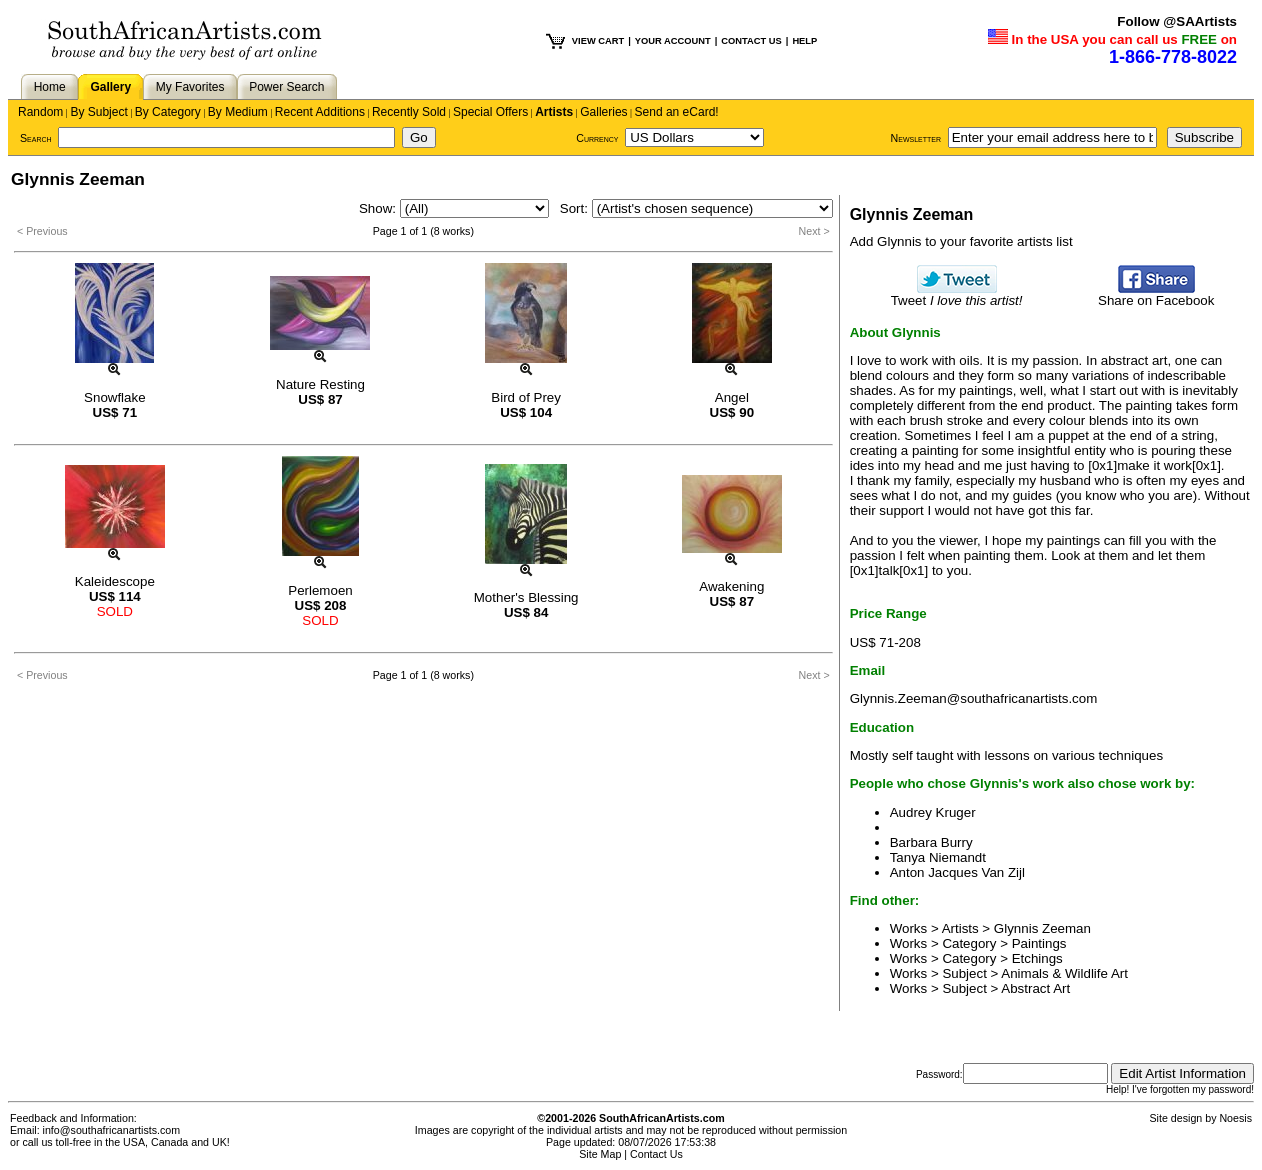  What do you see at coordinates (931, 842) in the screenshot?
I see `Barbara Burry` at bounding box center [931, 842].